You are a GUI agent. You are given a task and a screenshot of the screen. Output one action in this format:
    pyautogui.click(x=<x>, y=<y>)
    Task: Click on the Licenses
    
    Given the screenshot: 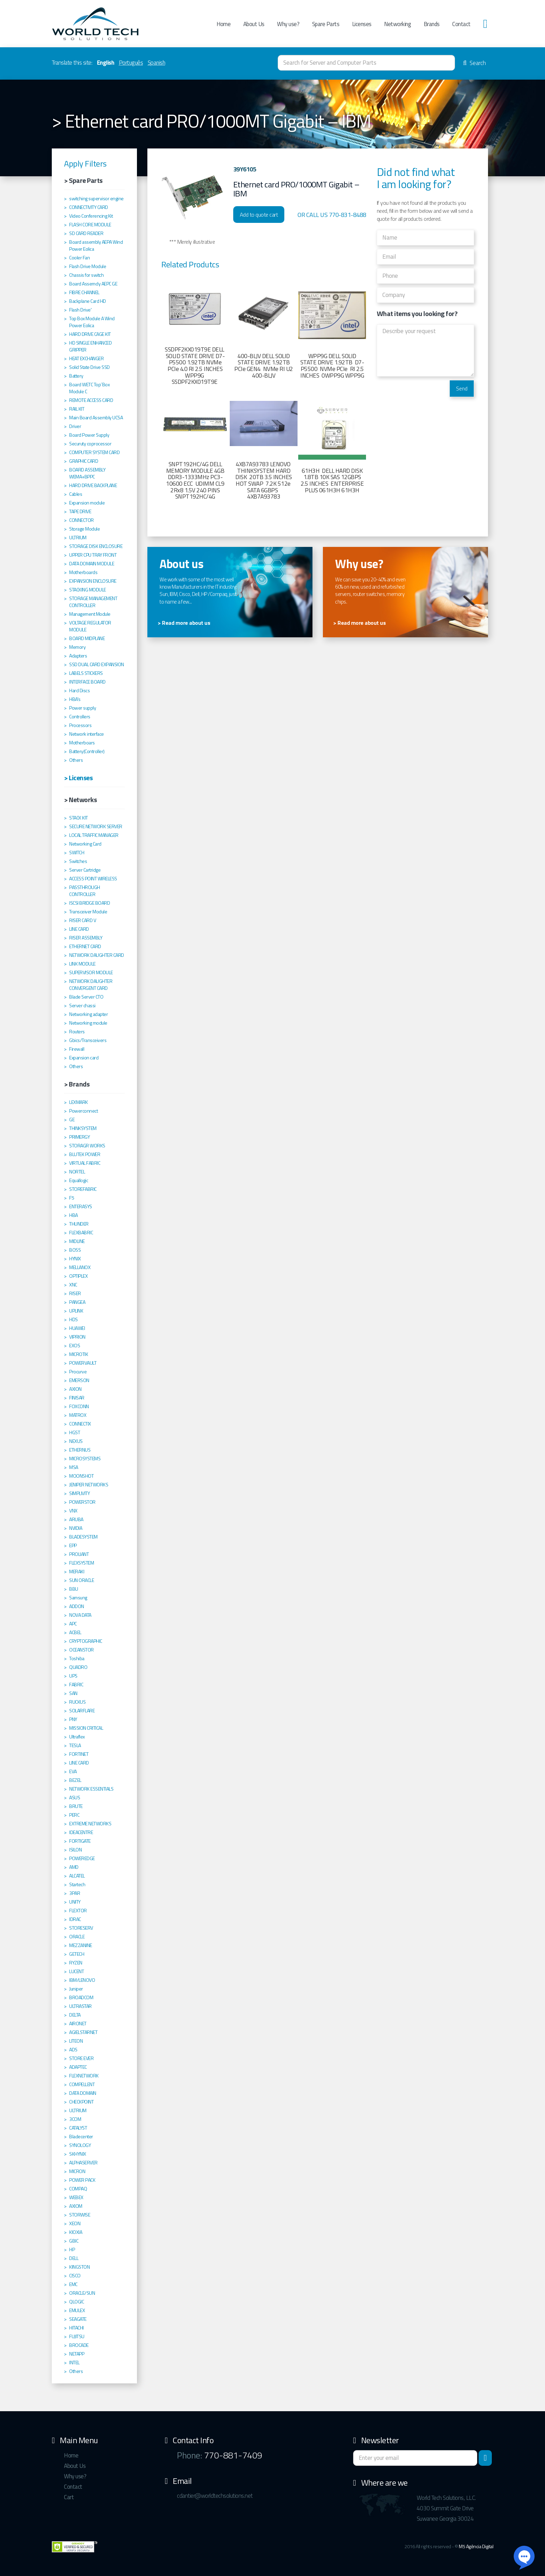 What is the action you would take?
    pyautogui.click(x=362, y=23)
    